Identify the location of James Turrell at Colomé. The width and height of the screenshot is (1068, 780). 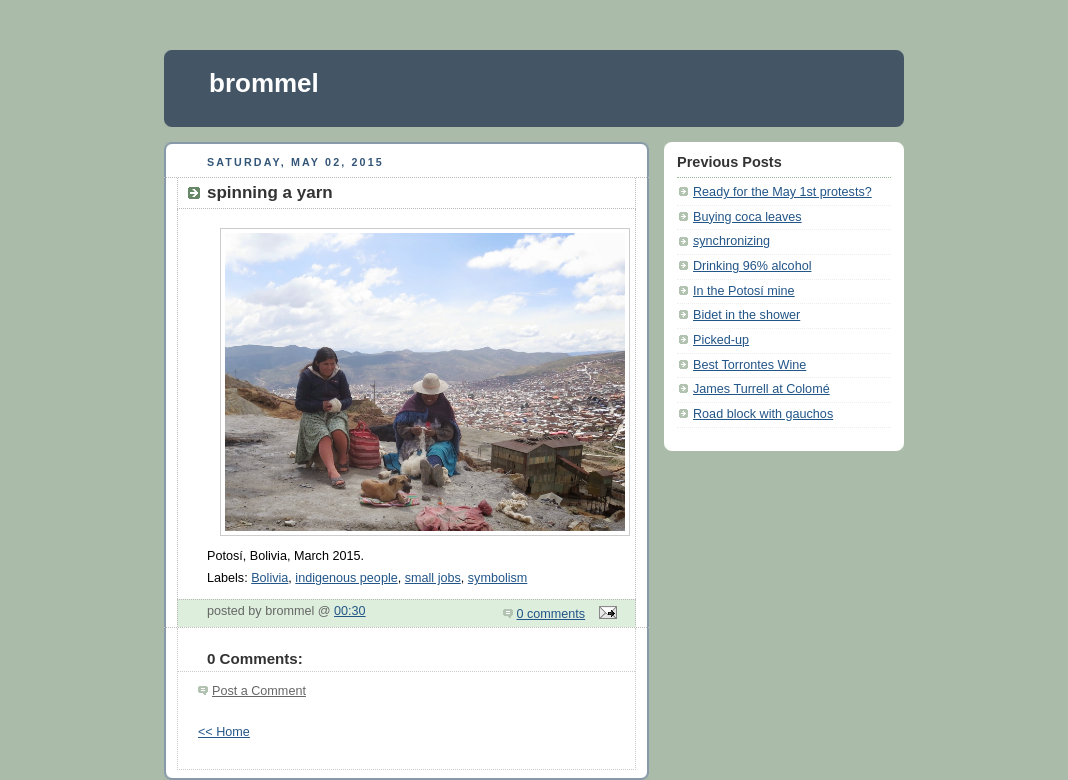
(761, 389).